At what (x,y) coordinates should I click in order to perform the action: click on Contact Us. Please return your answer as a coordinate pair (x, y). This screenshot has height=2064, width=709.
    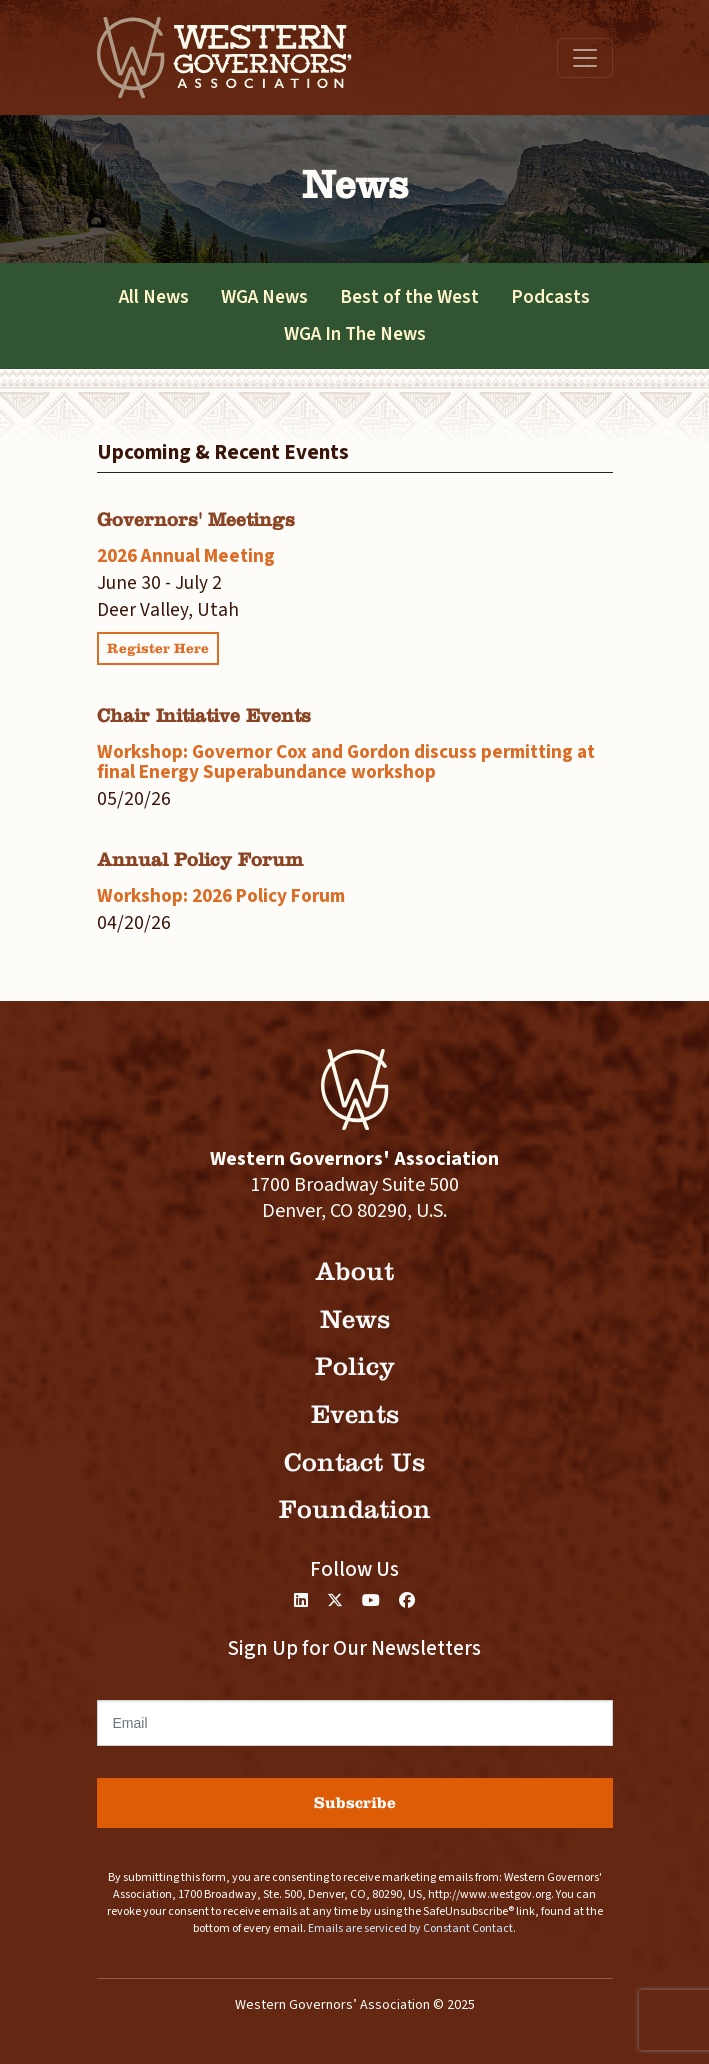
    Looking at the image, I should click on (354, 1462).